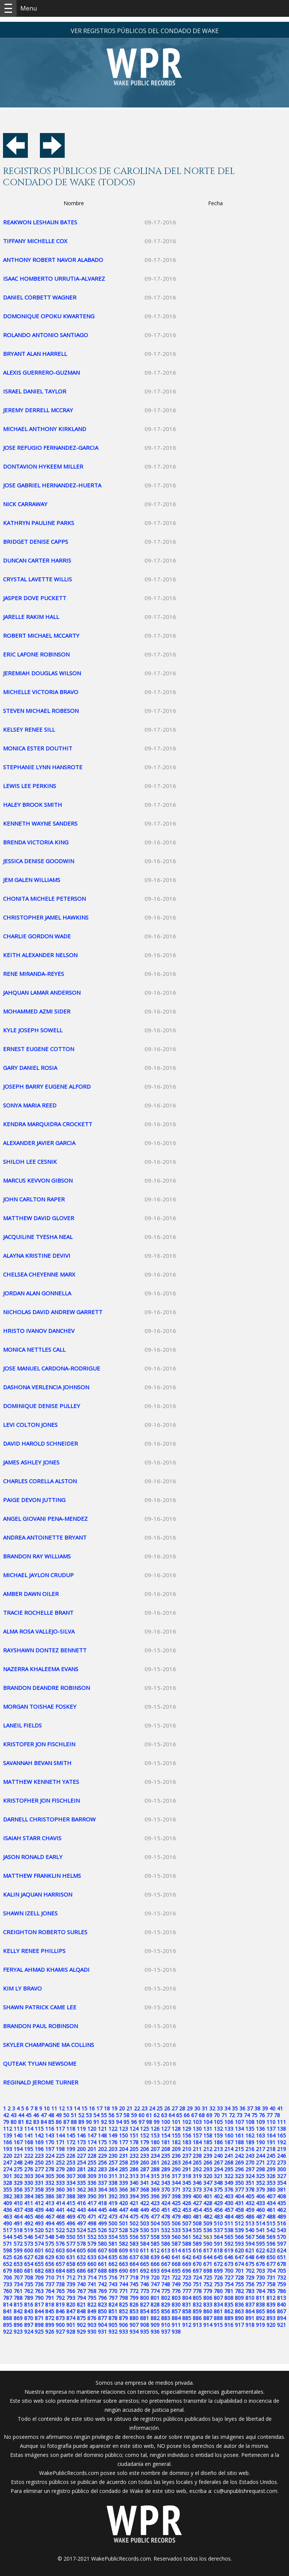  What do you see at coordinates (176, 2203) in the screenshot?
I see `425` at bounding box center [176, 2203].